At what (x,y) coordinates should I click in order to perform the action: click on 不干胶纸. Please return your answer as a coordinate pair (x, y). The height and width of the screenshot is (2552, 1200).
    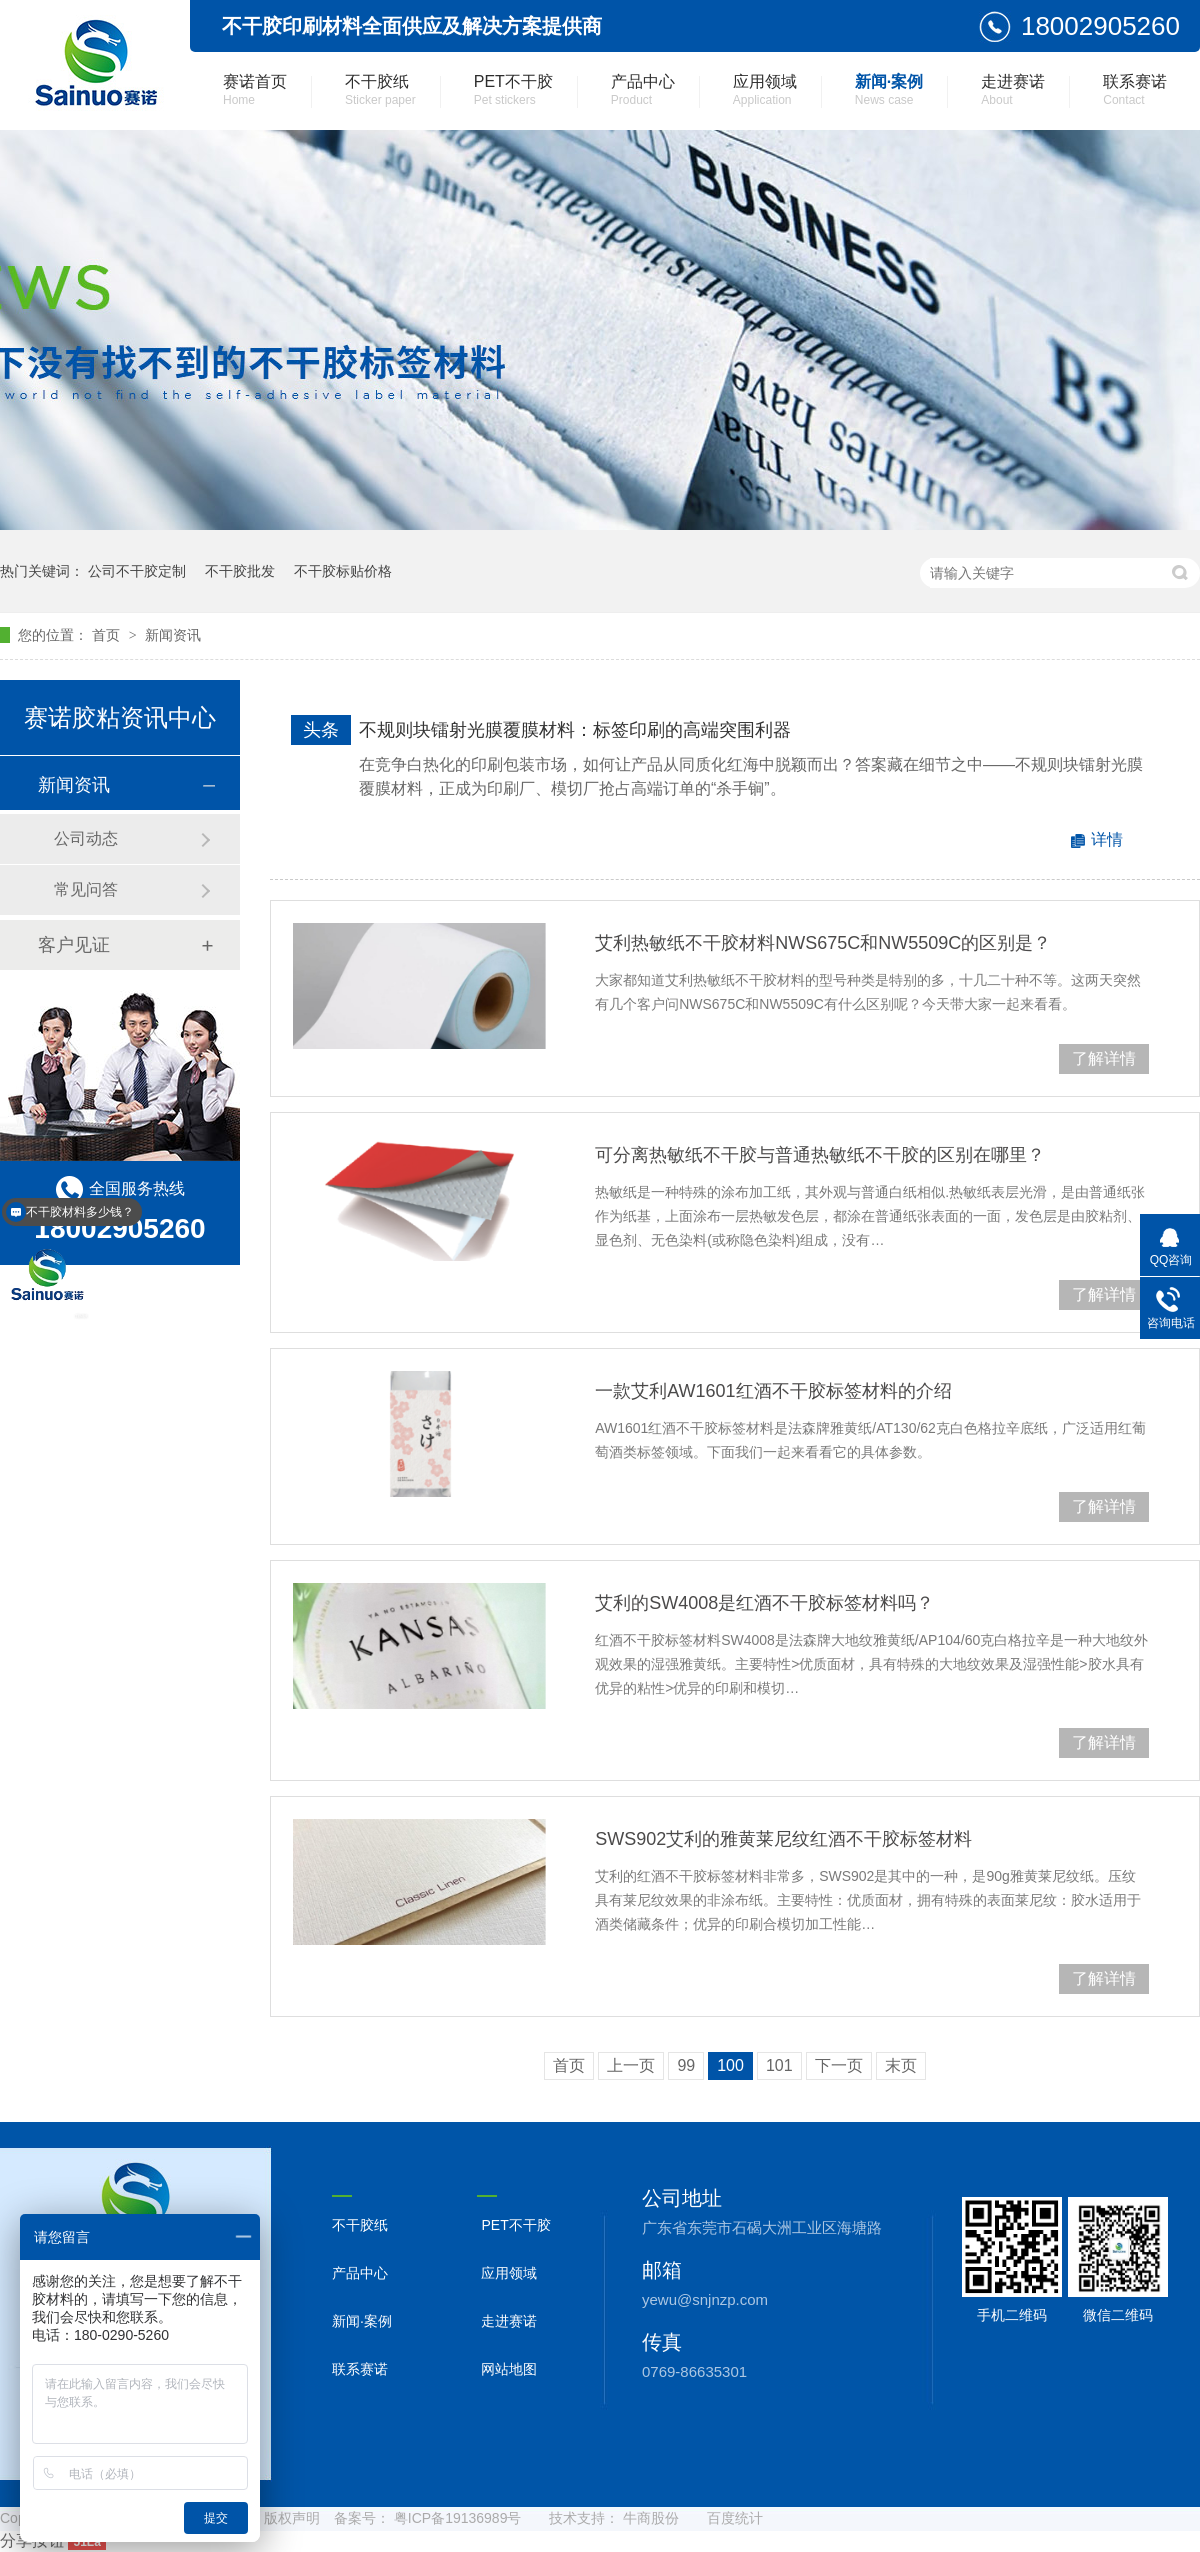
    Looking at the image, I should click on (380, 90).